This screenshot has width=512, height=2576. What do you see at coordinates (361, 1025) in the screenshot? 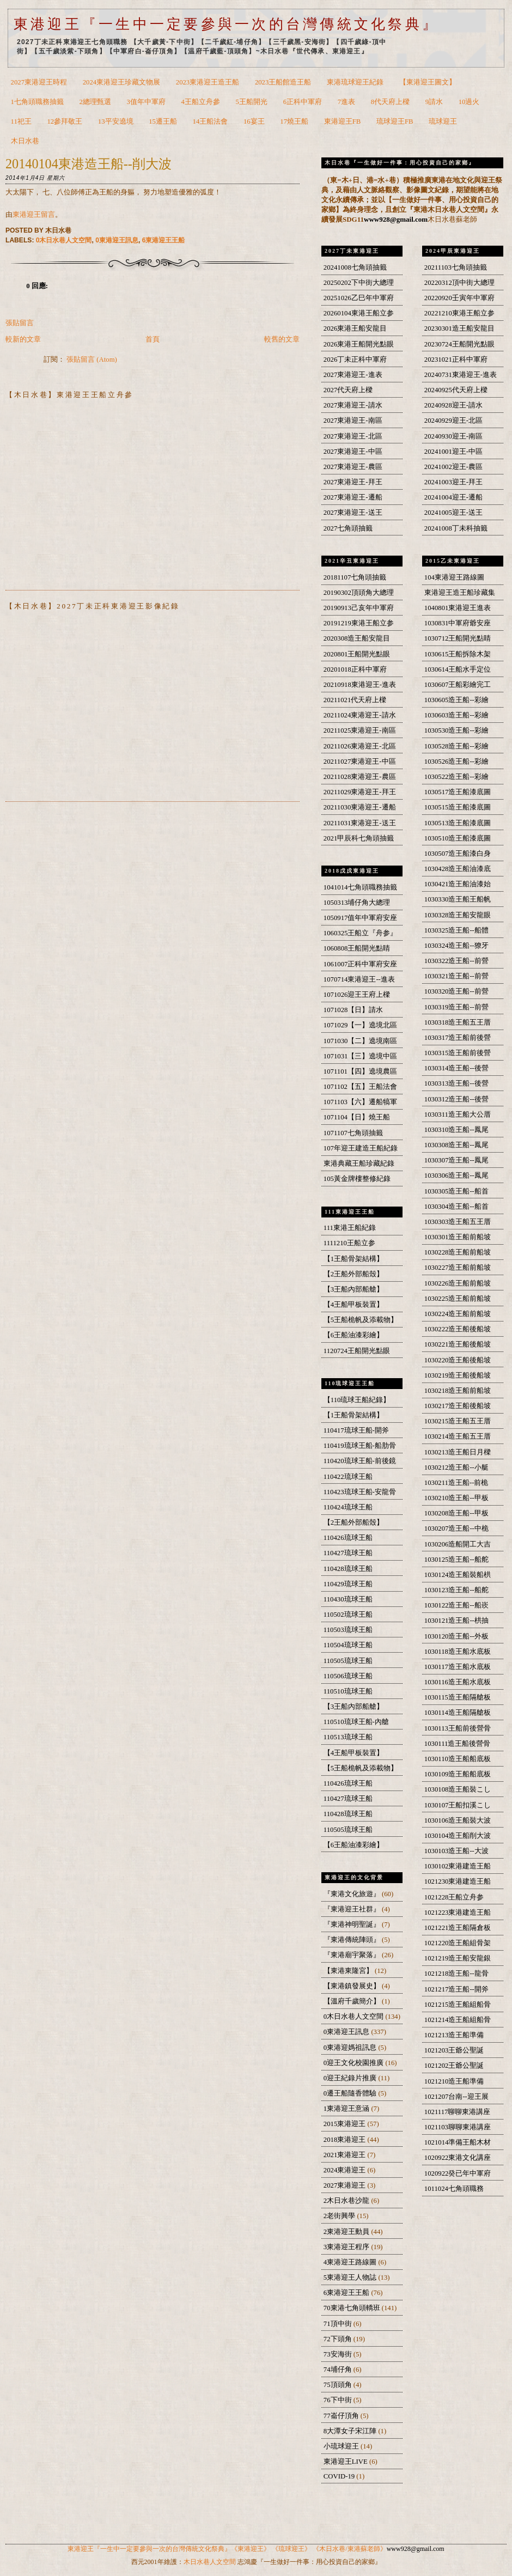
I see `1071029【一】遶境北區` at bounding box center [361, 1025].